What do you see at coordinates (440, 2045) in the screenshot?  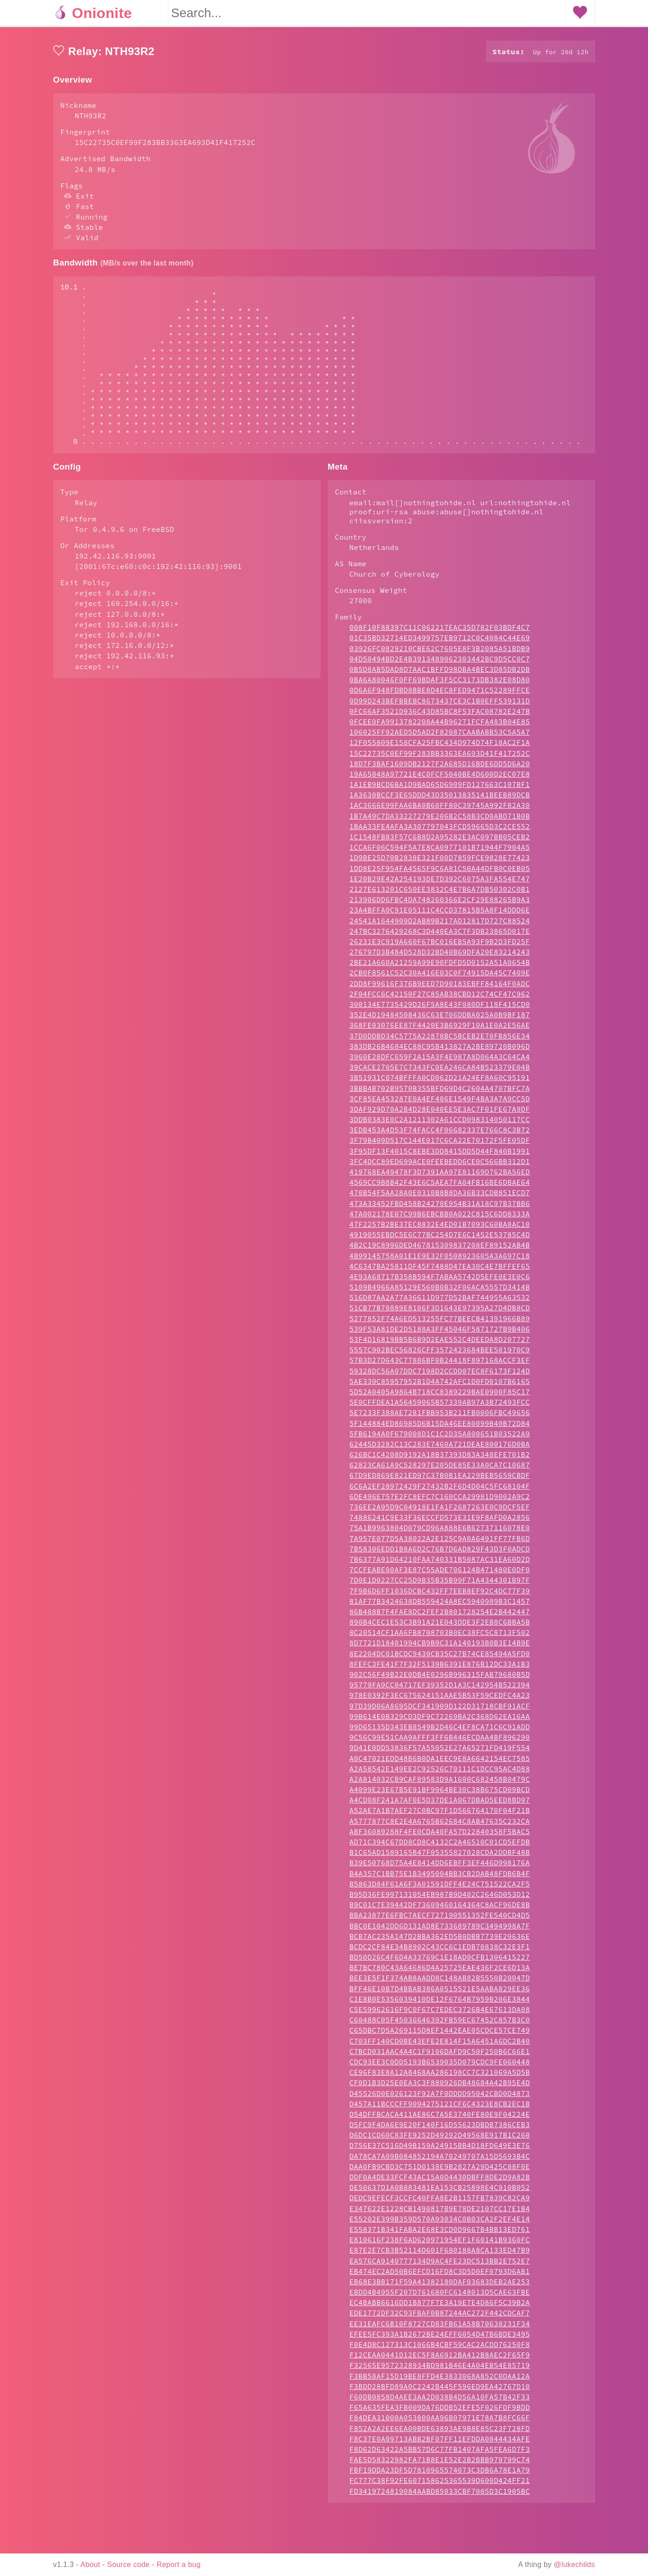 I see `C5E59962616F9C0F67C7EDEC3726B4E67613DA08` at bounding box center [440, 2045].